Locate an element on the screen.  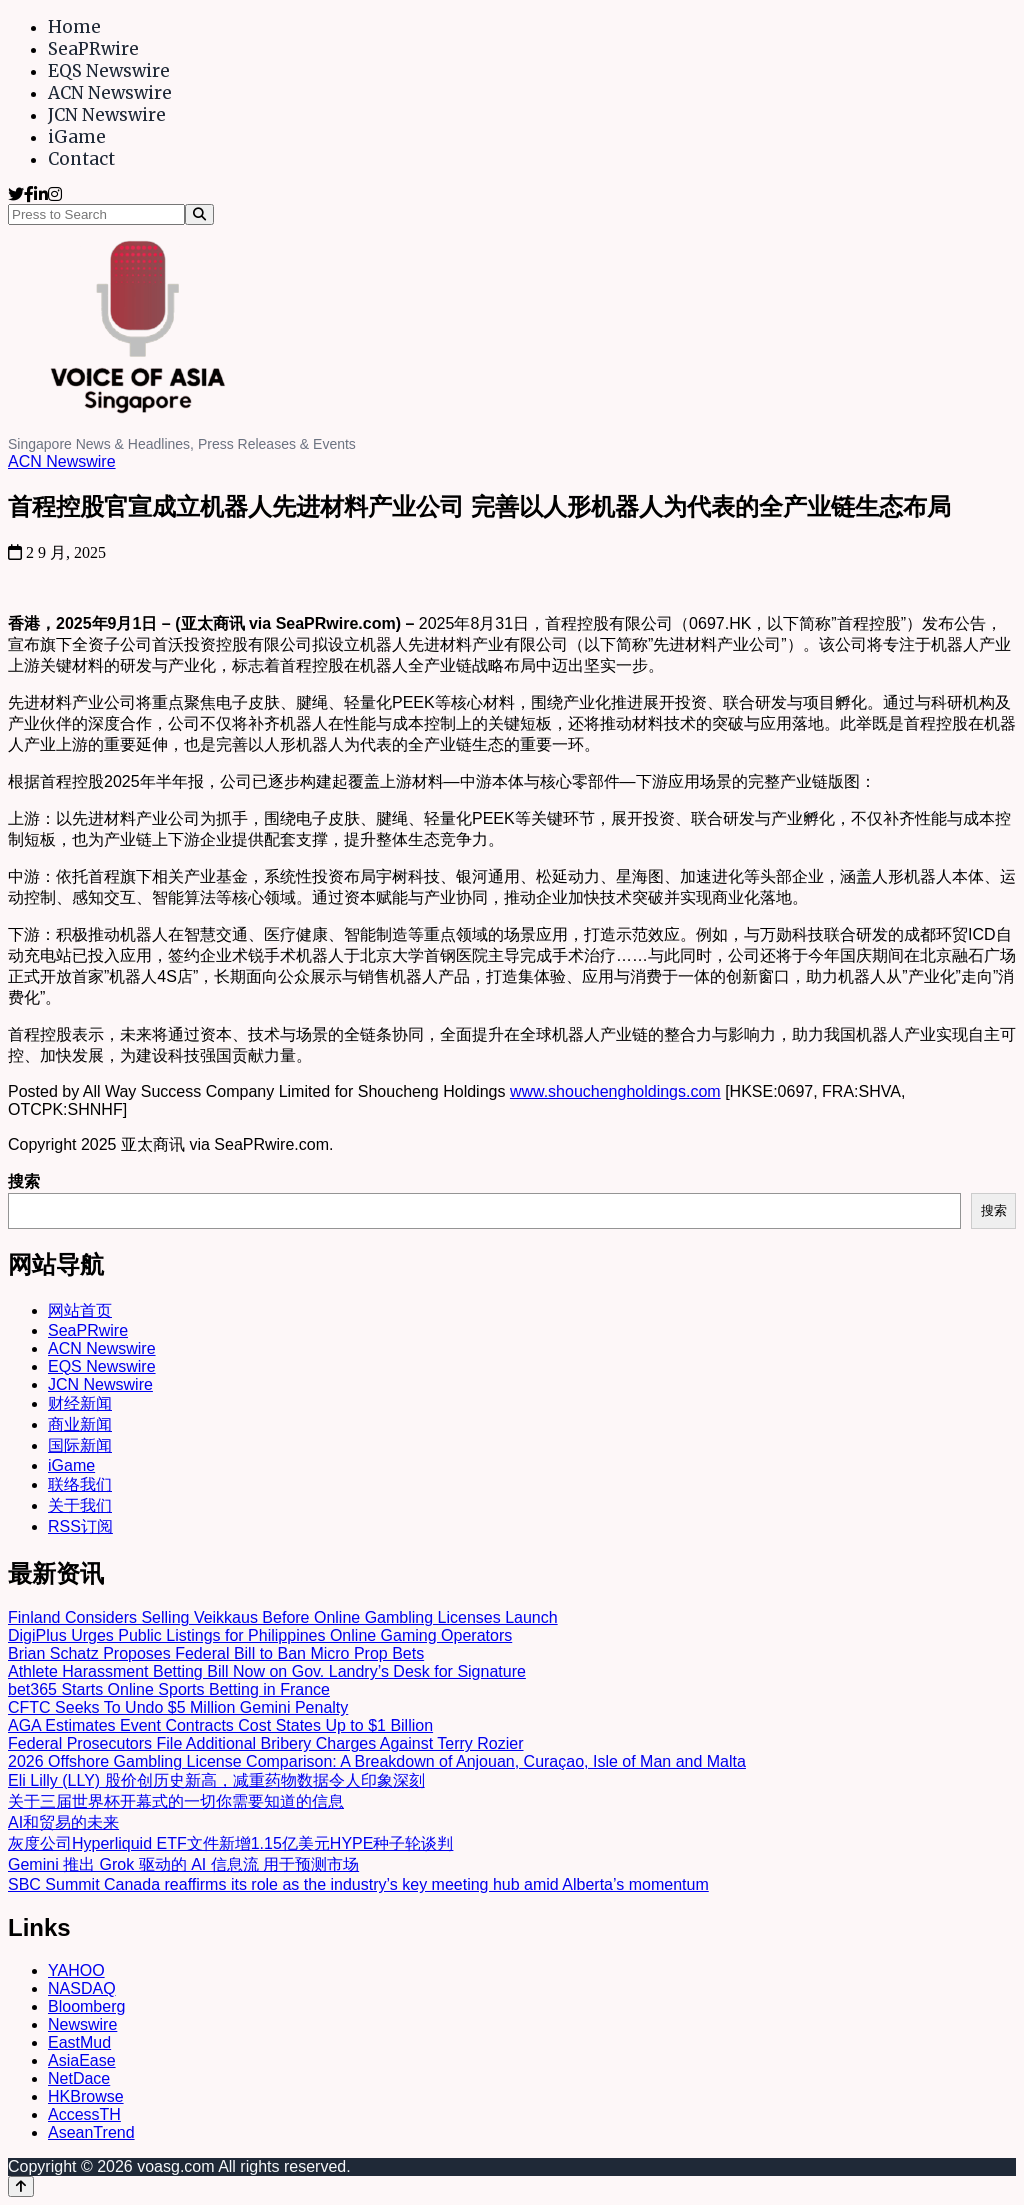
AseanTrend is located at coordinates (91, 2132).